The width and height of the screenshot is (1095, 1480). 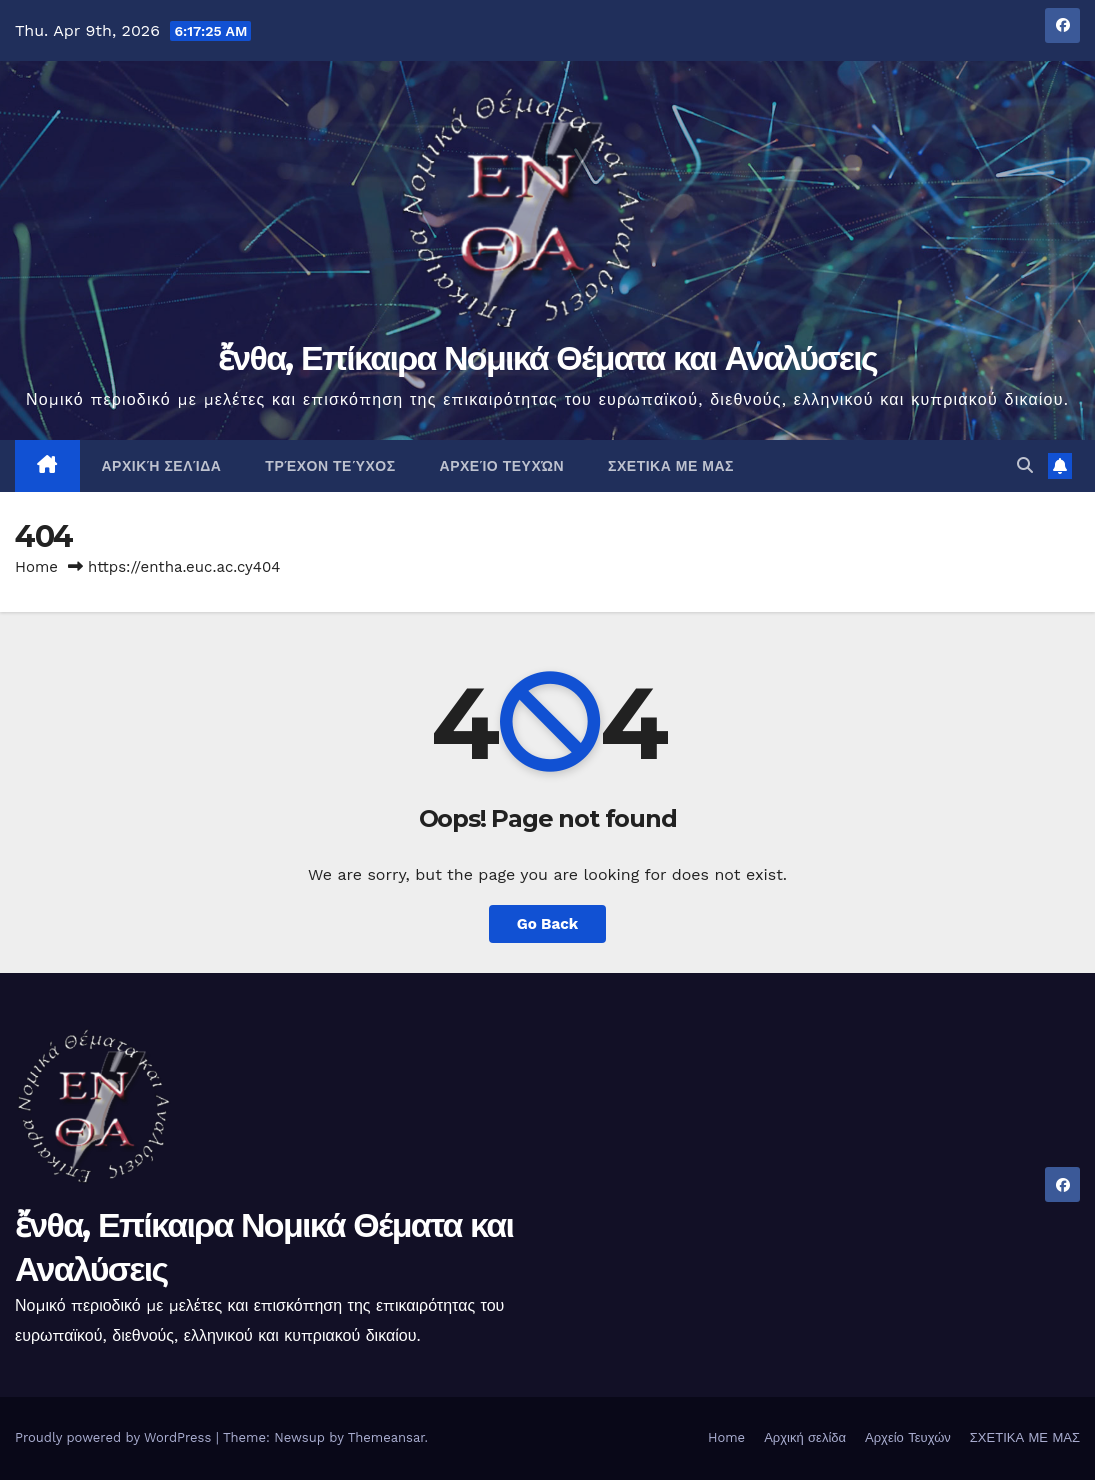 What do you see at coordinates (115, 1437) in the screenshot?
I see `Proudly powered by WordPress` at bounding box center [115, 1437].